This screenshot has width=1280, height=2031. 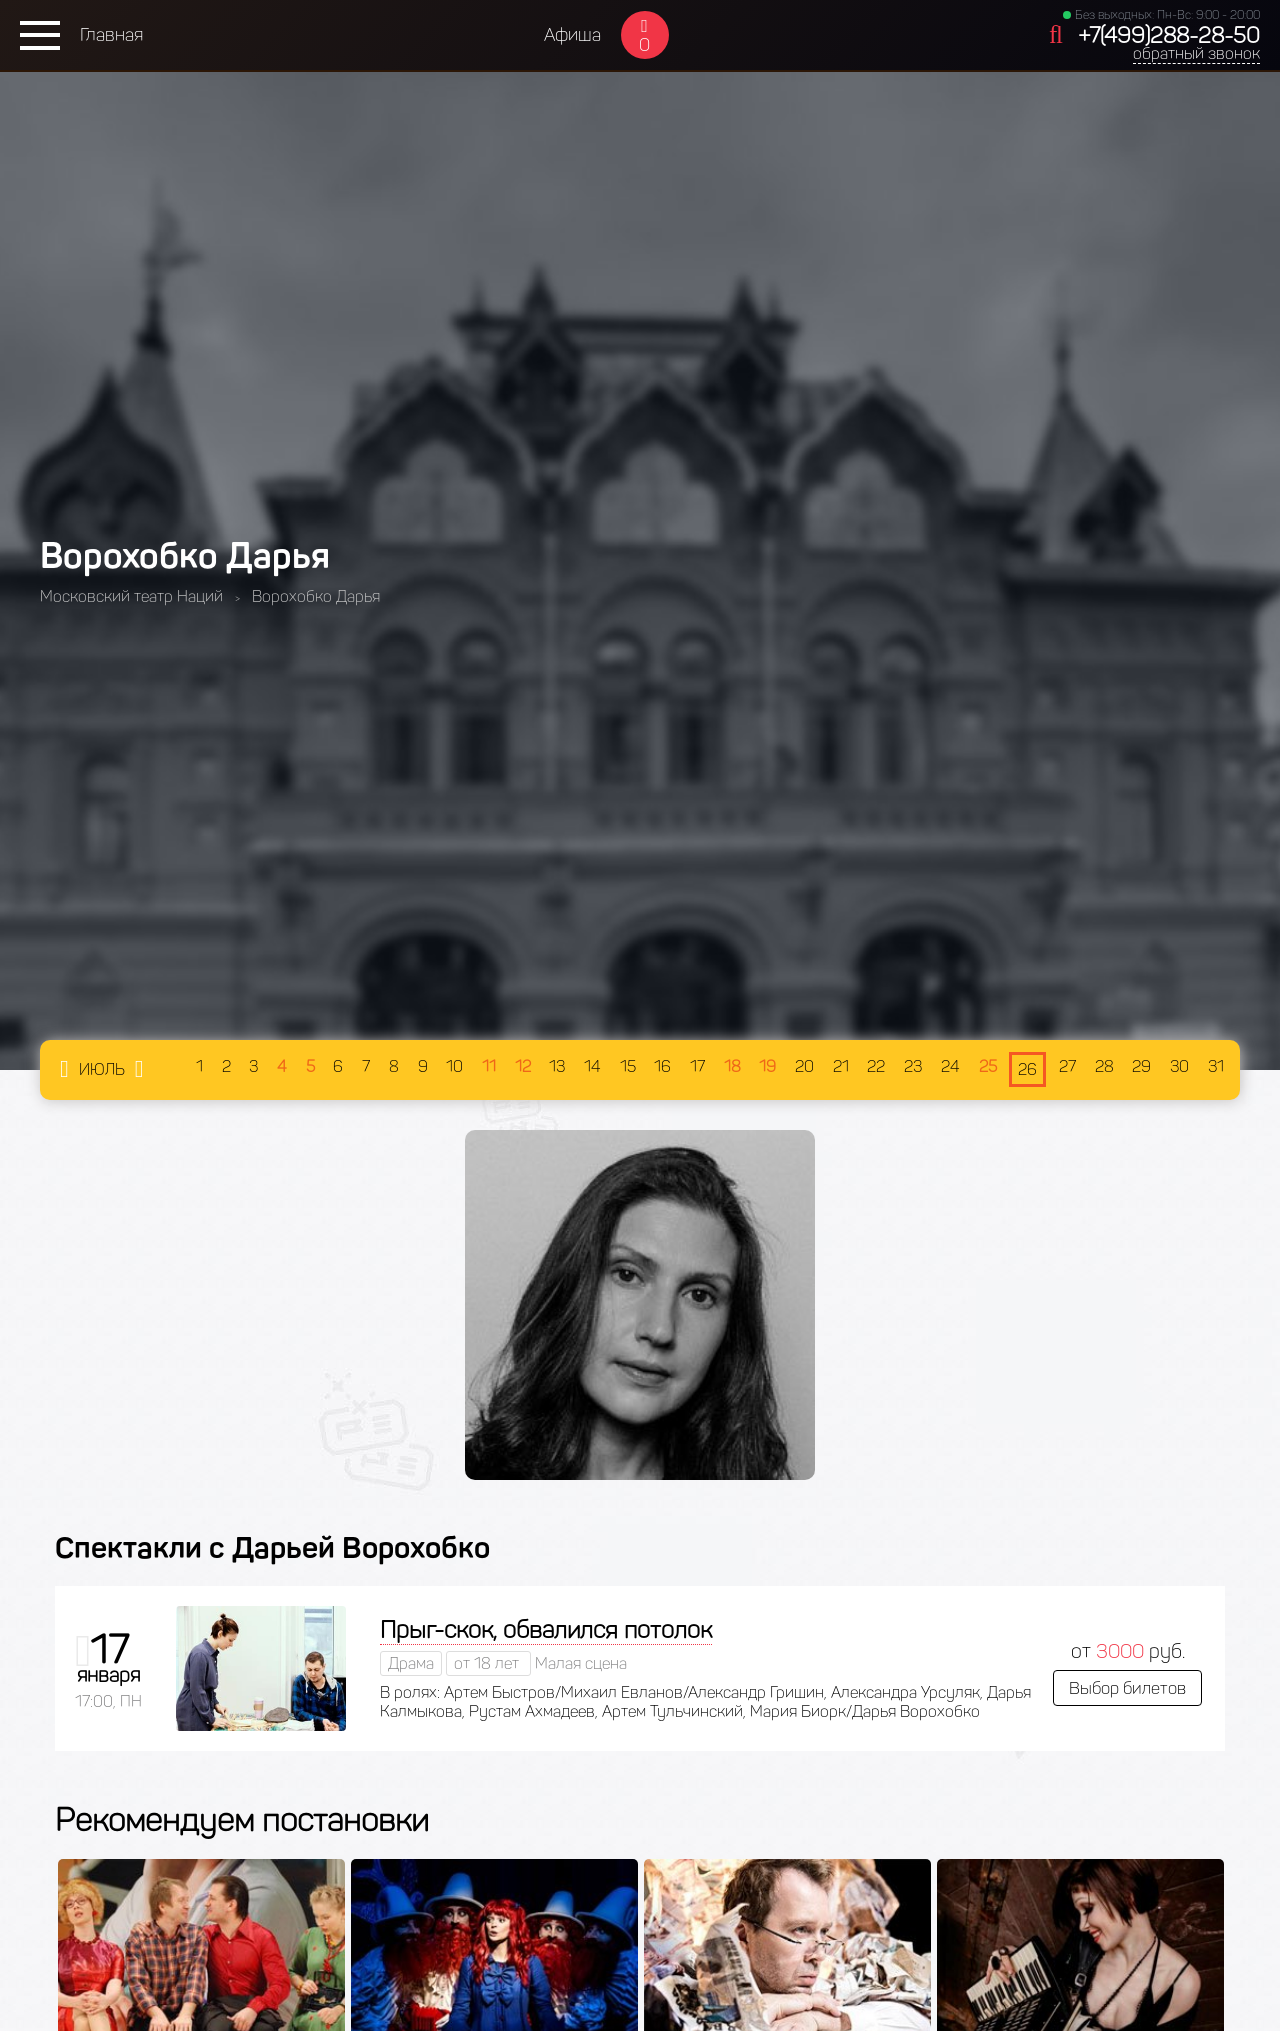 I want to click on 17, so click(x=697, y=1066).